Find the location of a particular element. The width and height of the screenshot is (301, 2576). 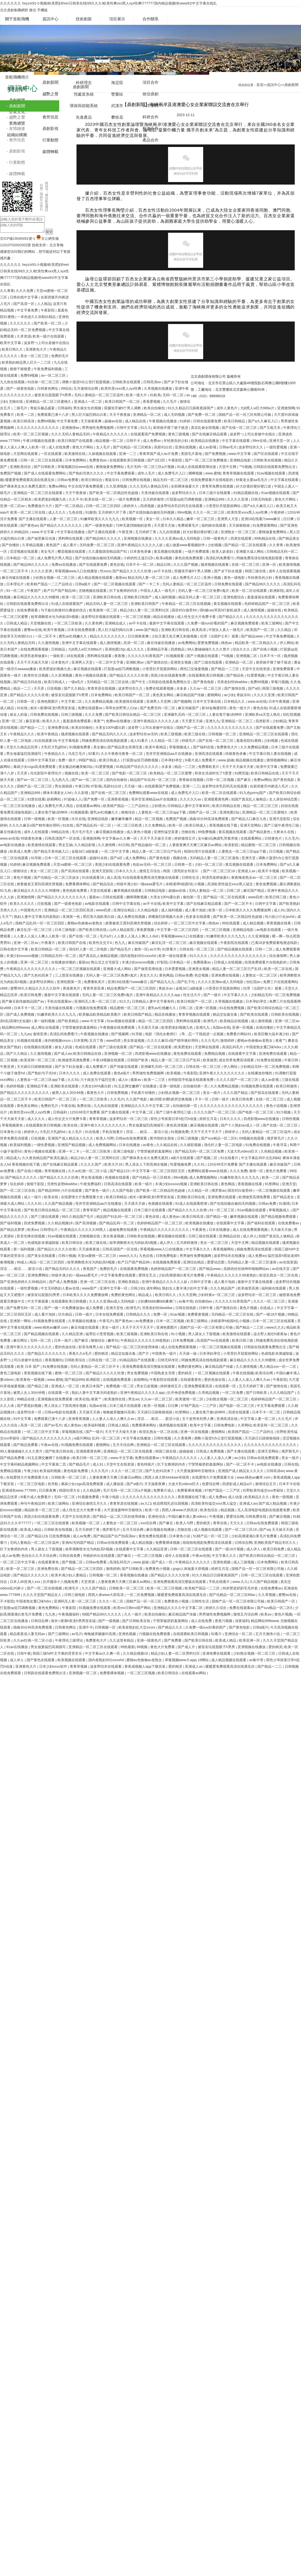

无码精品一区二区三区在线 is located at coordinates (108, 682).